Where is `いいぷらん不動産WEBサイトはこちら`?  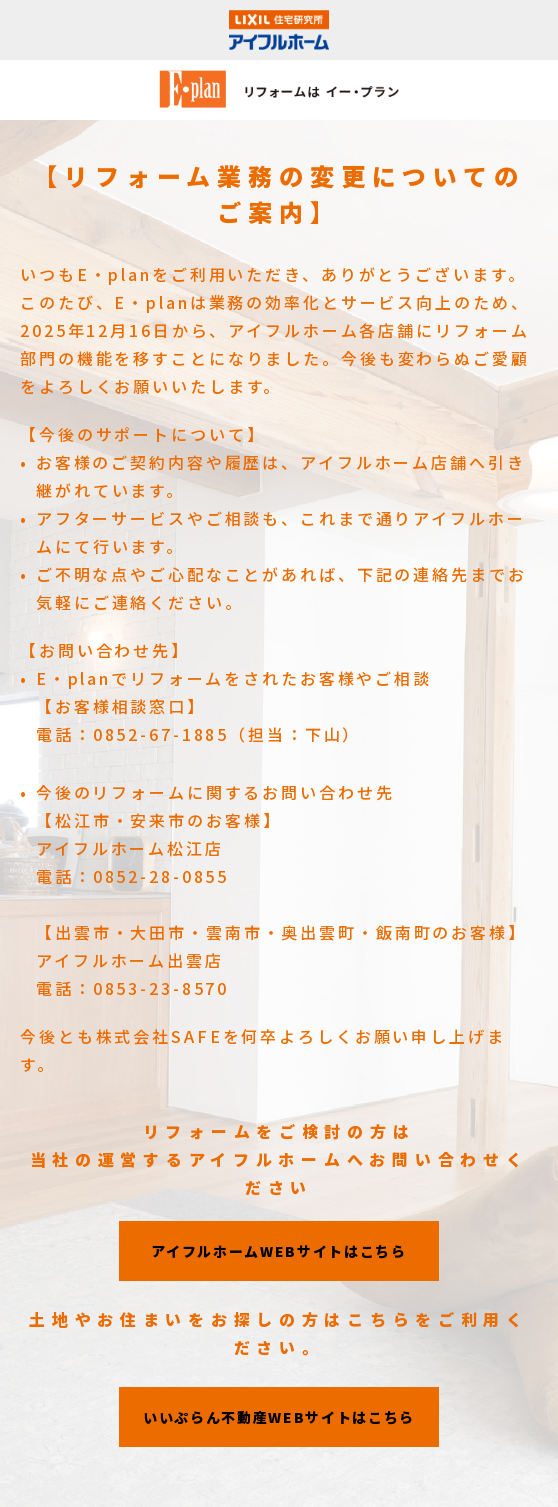 いいぷらん不動産WEBサイトはこちら is located at coordinates (279, 1417).